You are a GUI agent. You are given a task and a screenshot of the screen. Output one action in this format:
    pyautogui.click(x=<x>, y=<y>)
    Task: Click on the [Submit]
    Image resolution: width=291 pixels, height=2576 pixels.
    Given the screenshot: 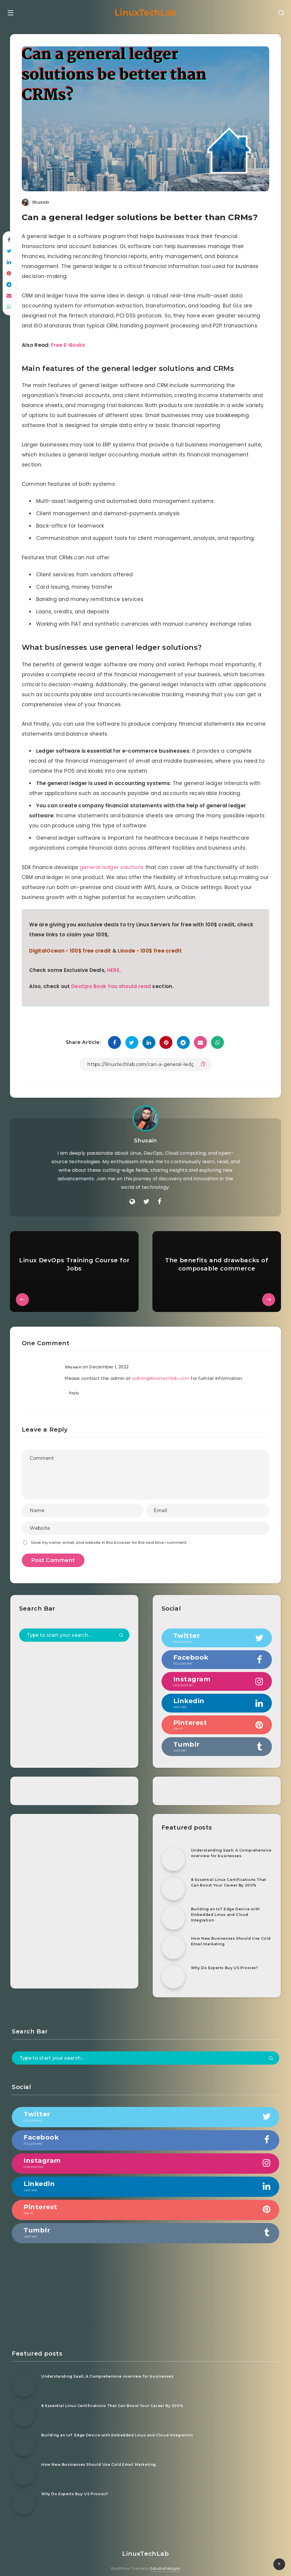 What is the action you would take?
    pyautogui.click(x=121, y=1628)
    